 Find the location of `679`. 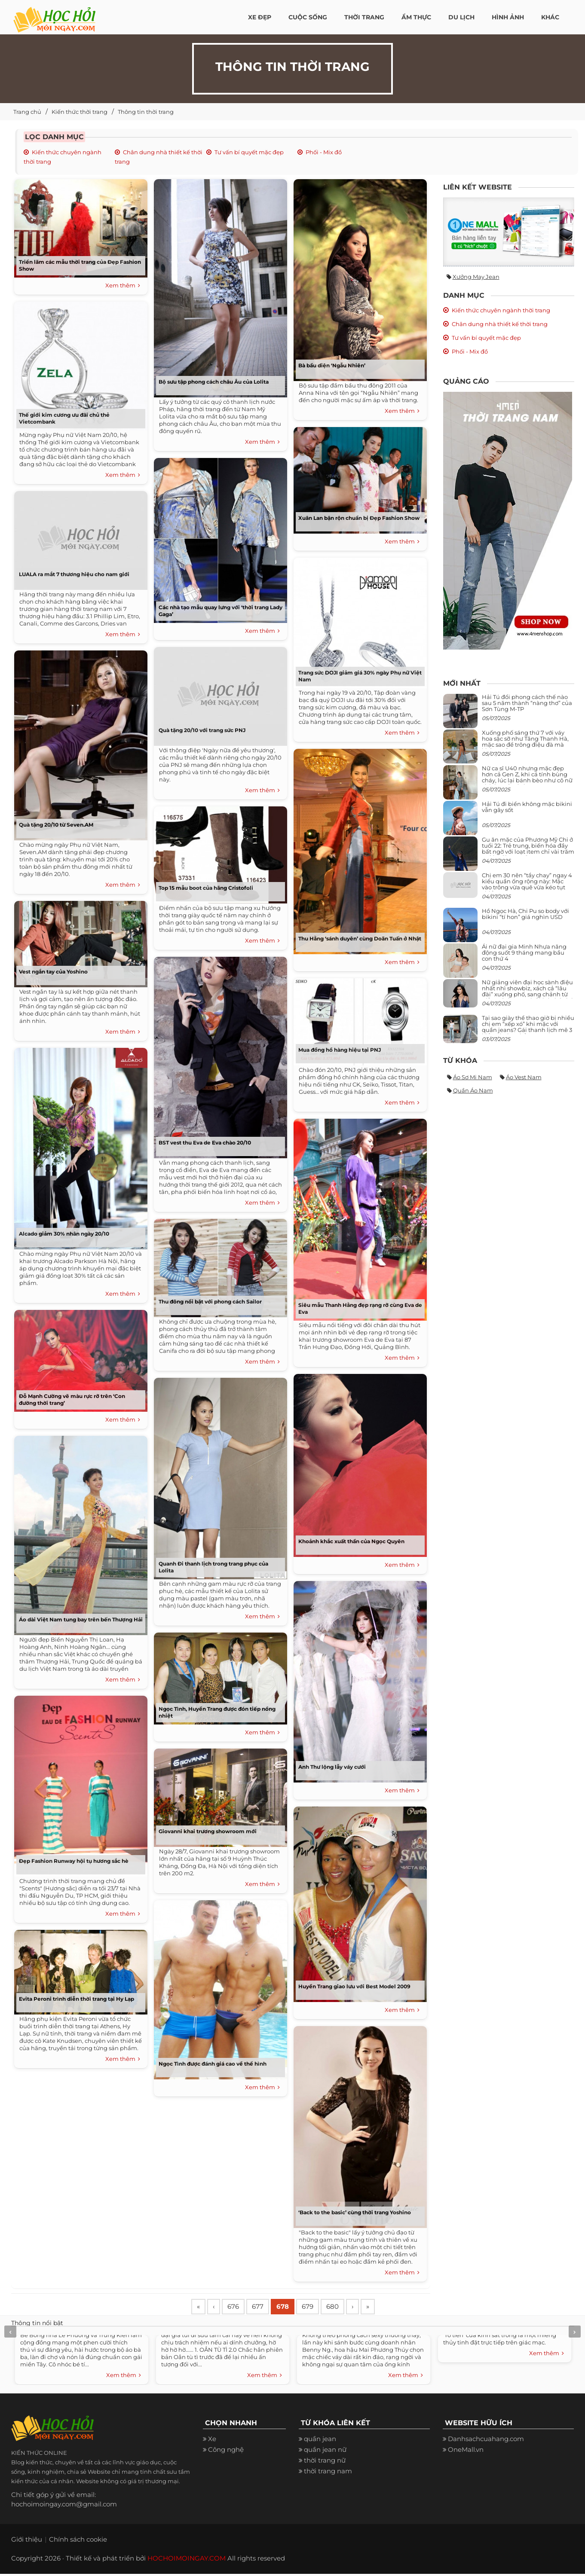

679 is located at coordinates (321, 2308).